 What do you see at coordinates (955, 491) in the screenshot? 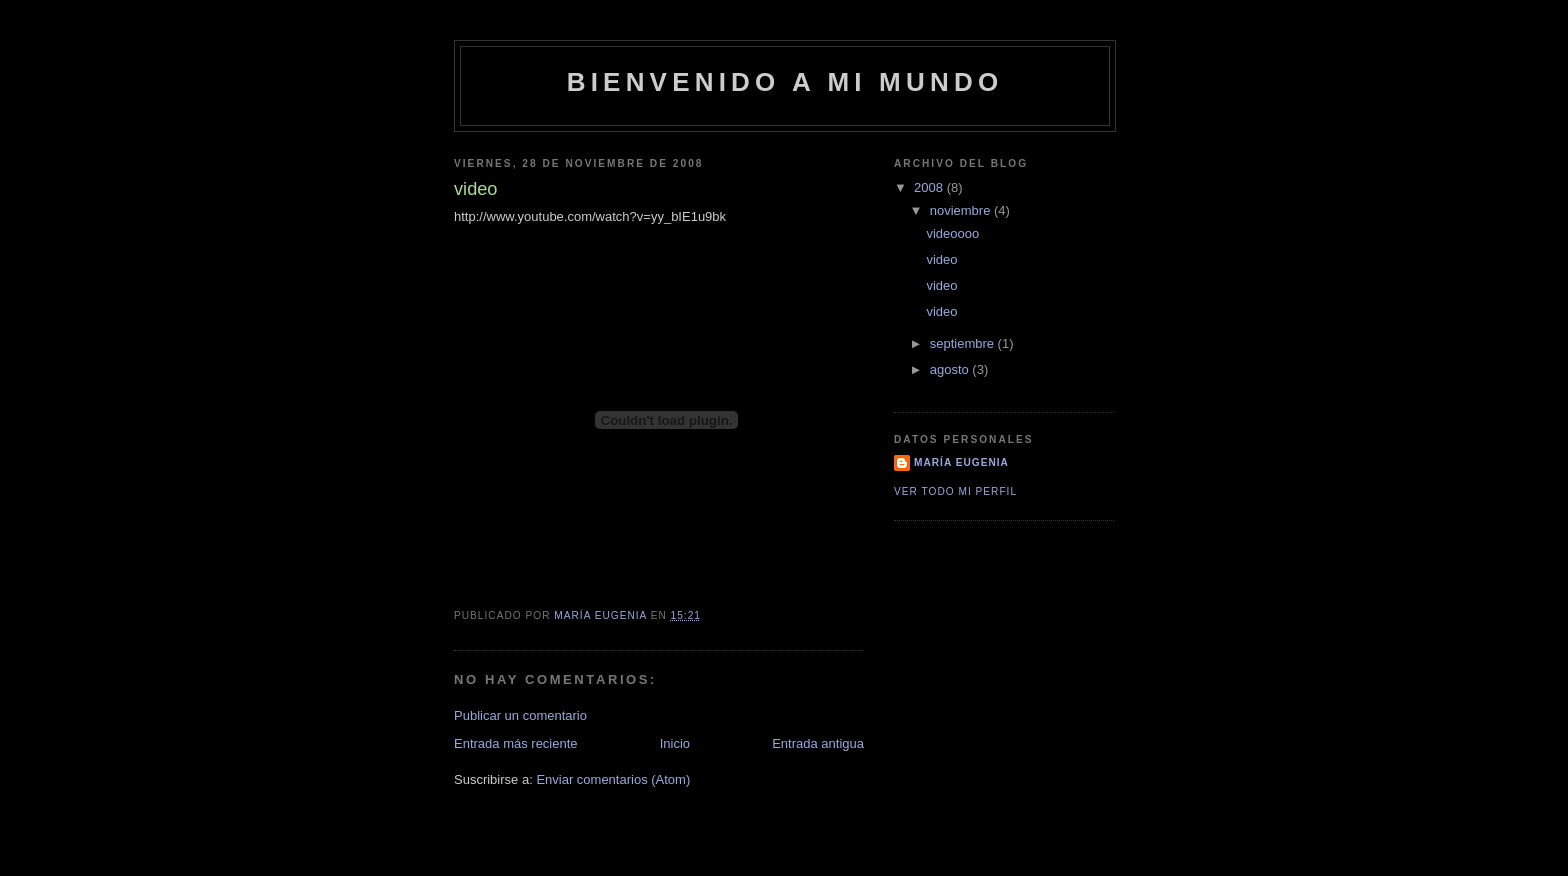
I see `Ver todo mi perfil` at bounding box center [955, 491].